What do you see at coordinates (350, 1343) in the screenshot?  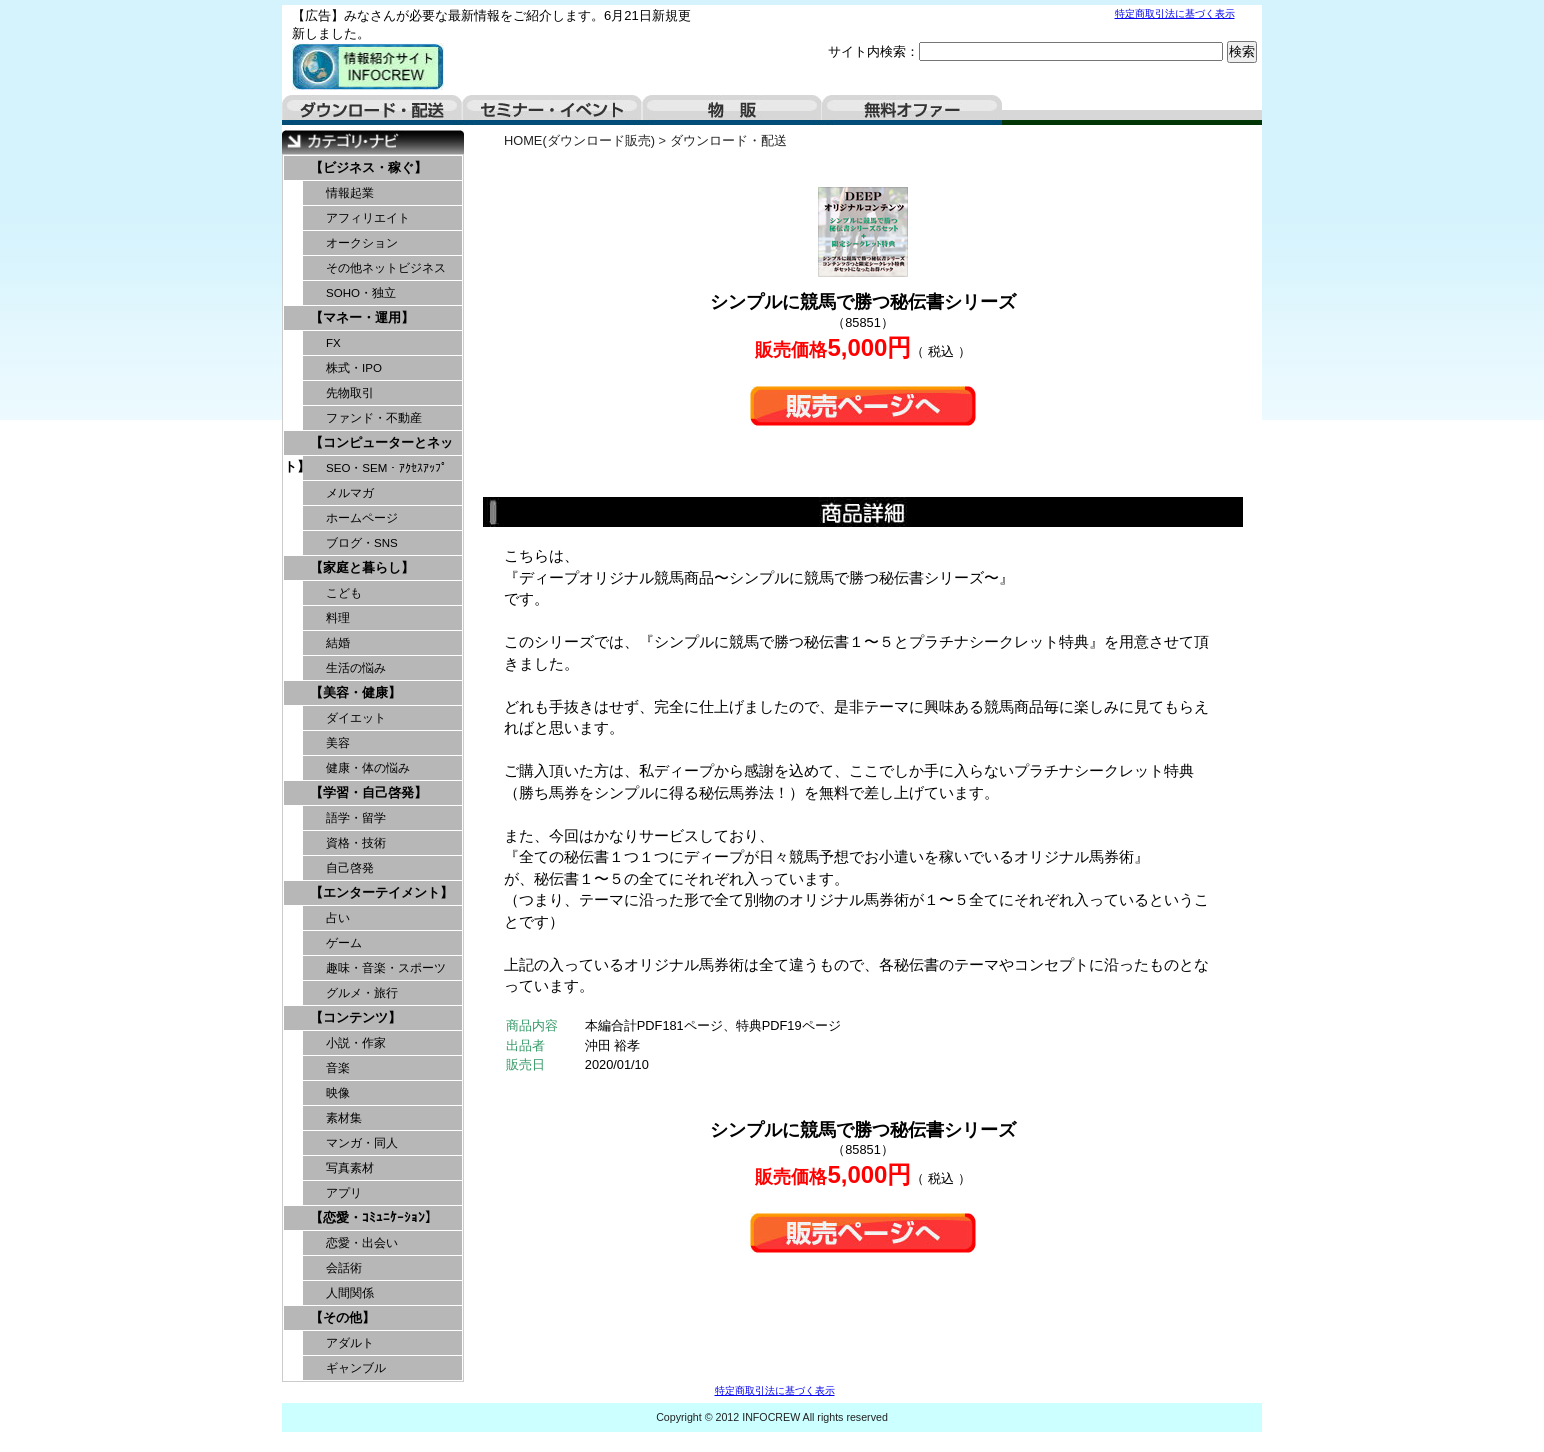 I see `アダルト` at bounding box center [350, 1343].